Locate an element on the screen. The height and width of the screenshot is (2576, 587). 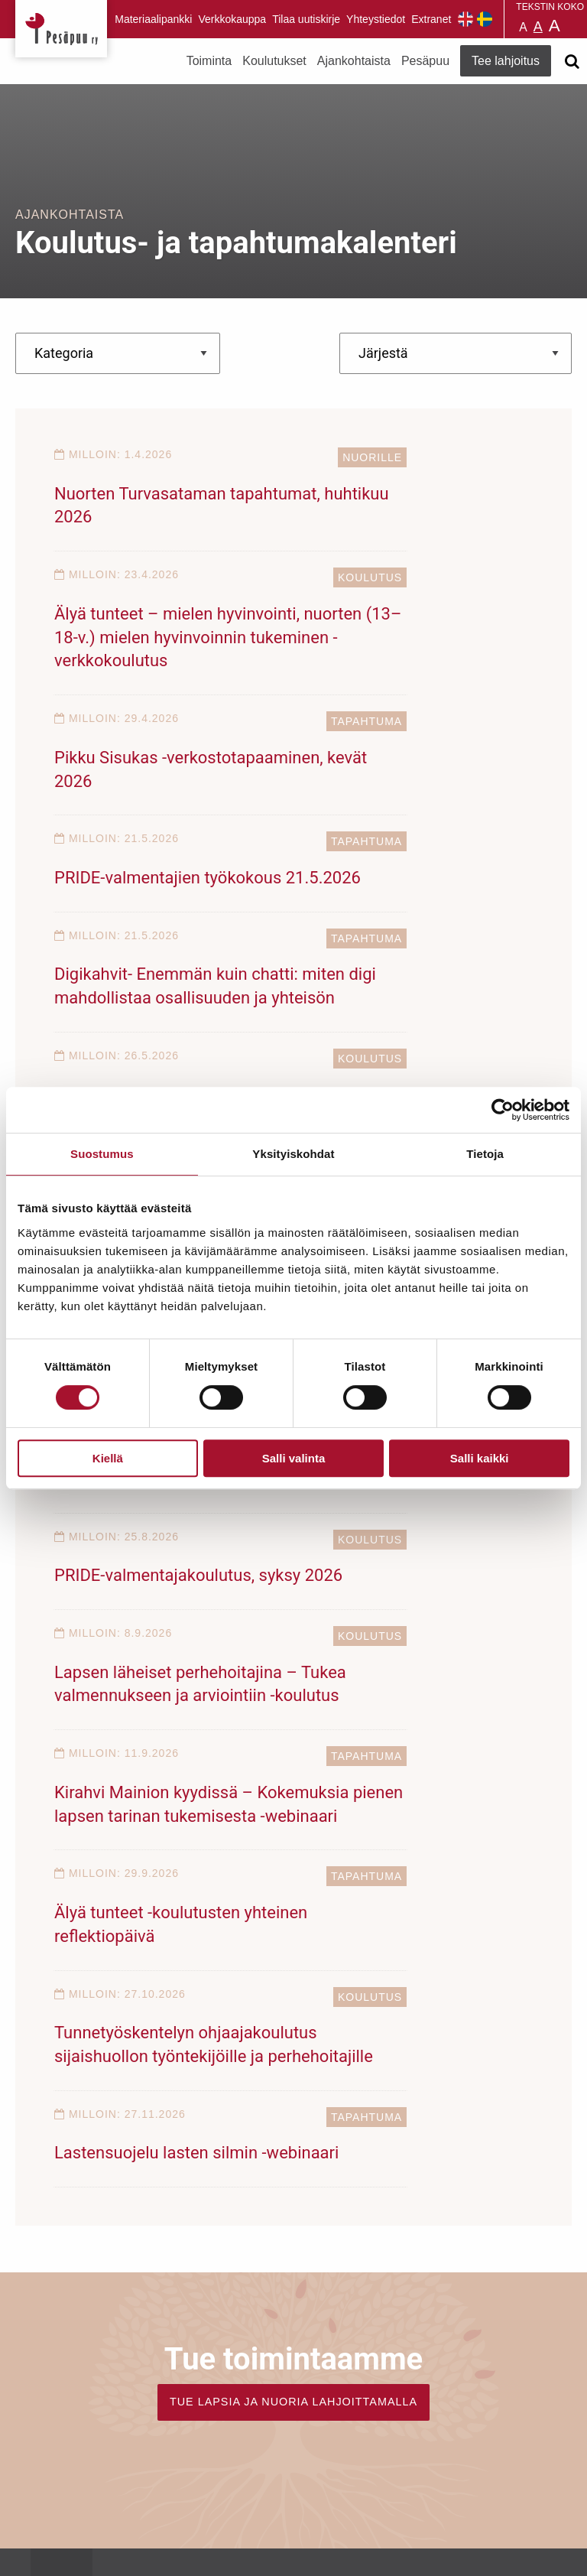
Salli kaikki is located at coordinates (479, 1458).